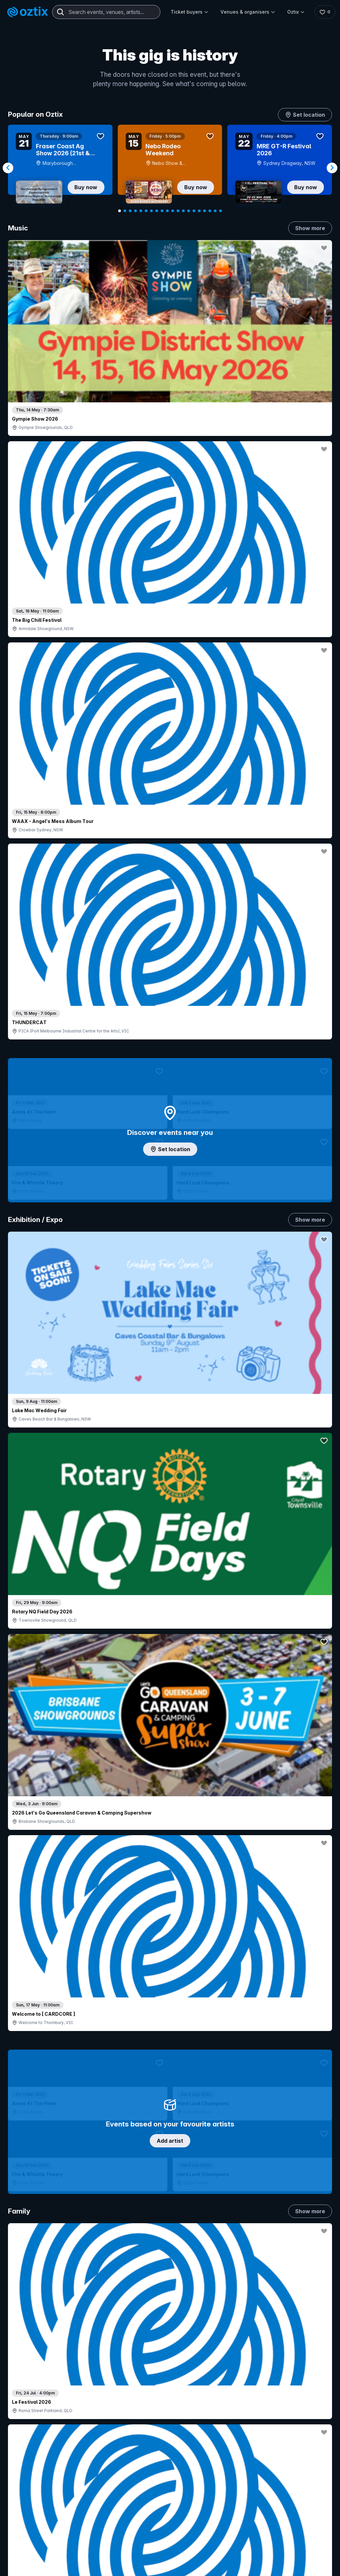 This screenshot has width=340, height=2576. Describe the element at coordinates (170, 168) in the screenshot. I see `[Gallery]` at that location.